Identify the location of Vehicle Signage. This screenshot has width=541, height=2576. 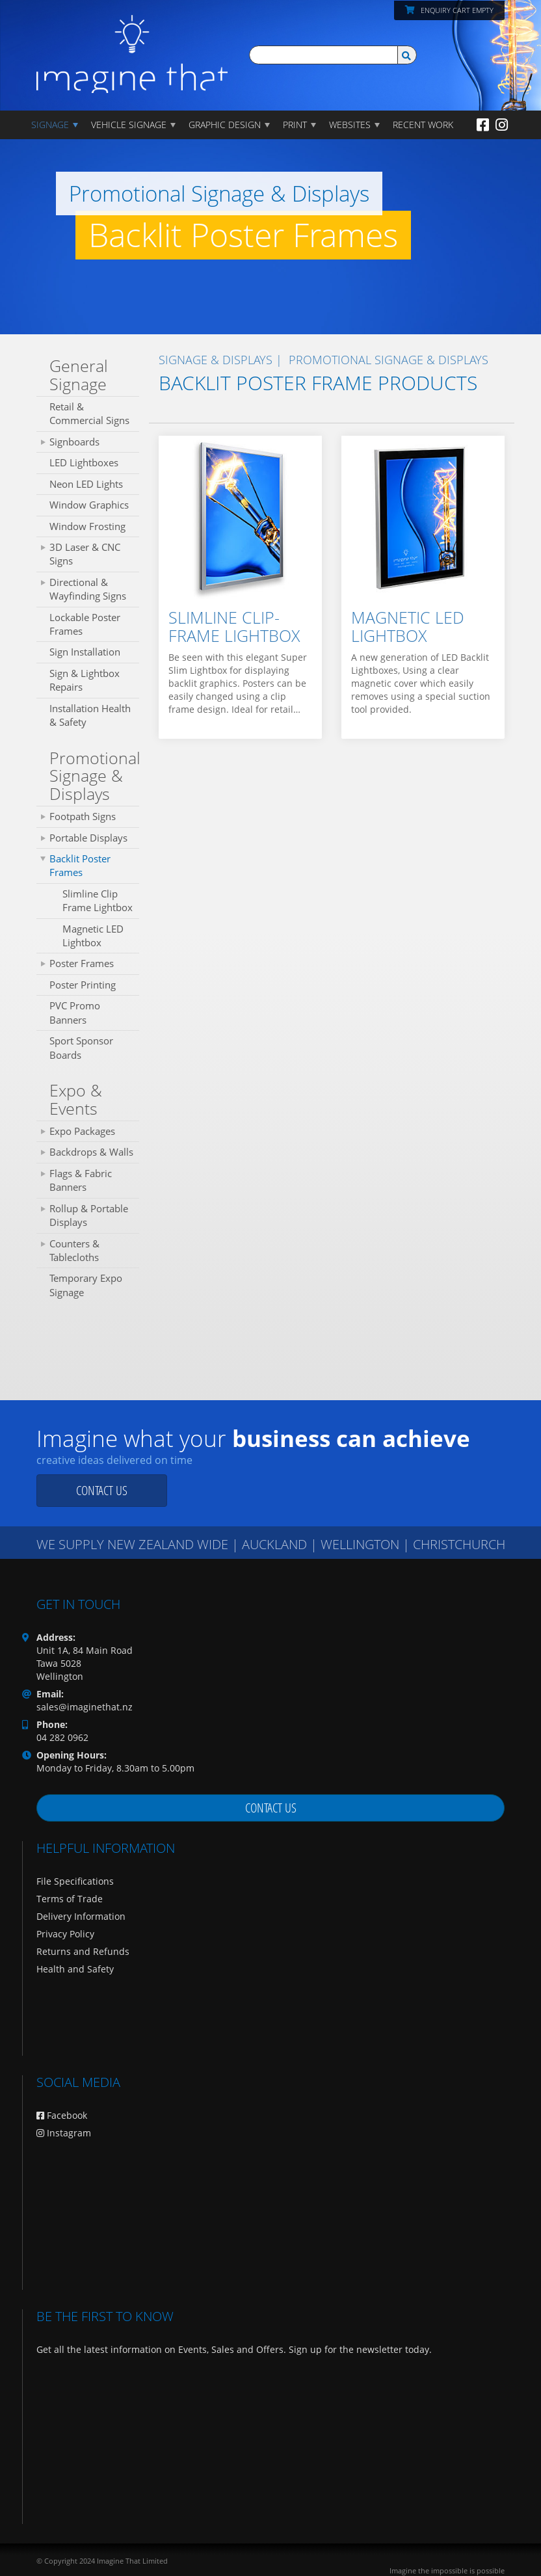
(128, 124).